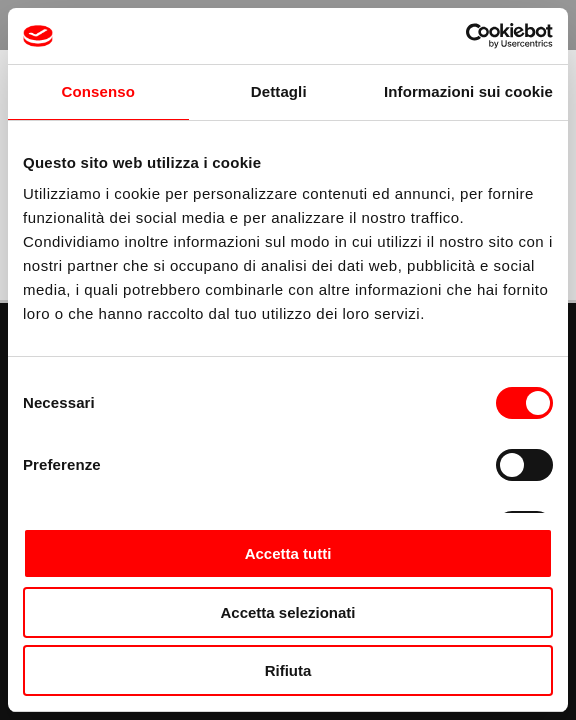 Image resolution: width=576 pixels, height=720 pixels. What do you see at coordinates (288, 670) in the screenshot?
I see `Rifiuta` at bounding box center [288, 670].